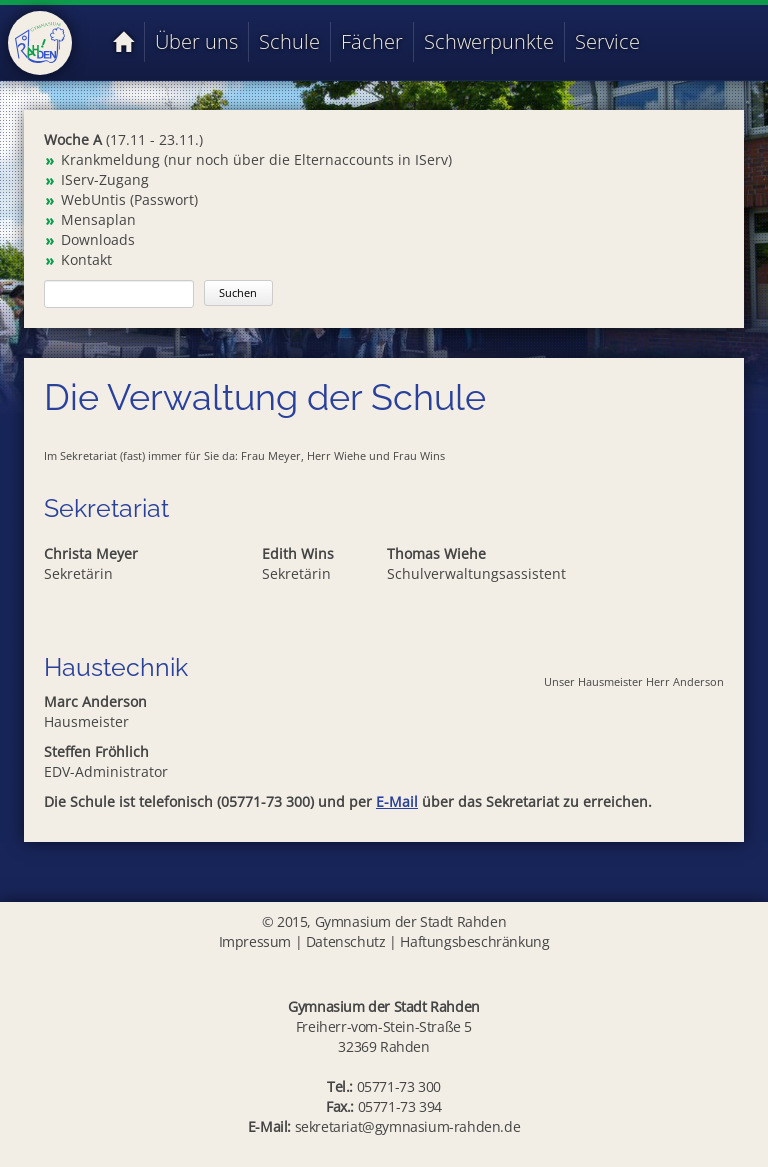  I want to click on Kontakt, so click(86, 259).